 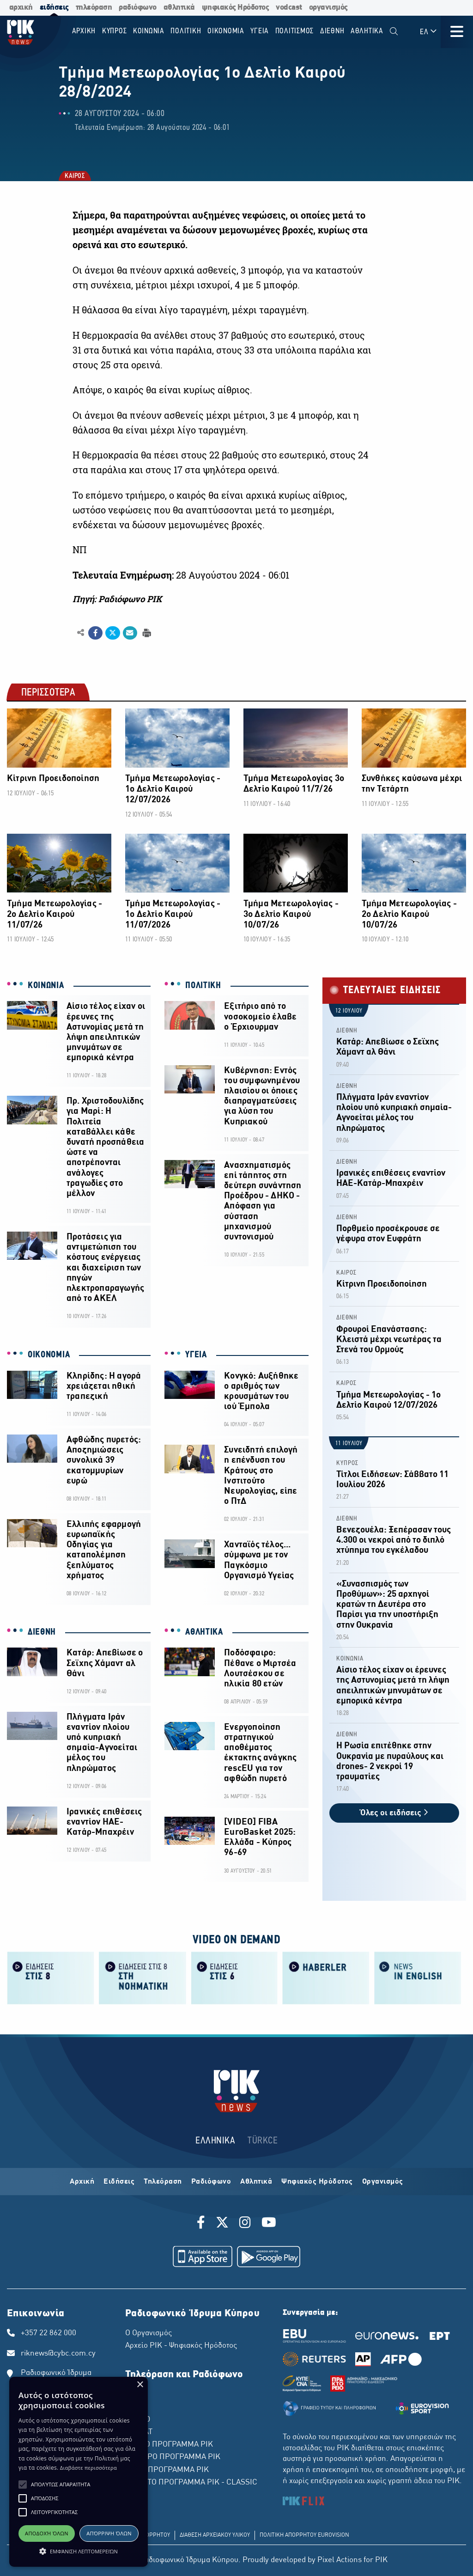 I want to click on +357 22 862 000, so click(x=48, y=2333).